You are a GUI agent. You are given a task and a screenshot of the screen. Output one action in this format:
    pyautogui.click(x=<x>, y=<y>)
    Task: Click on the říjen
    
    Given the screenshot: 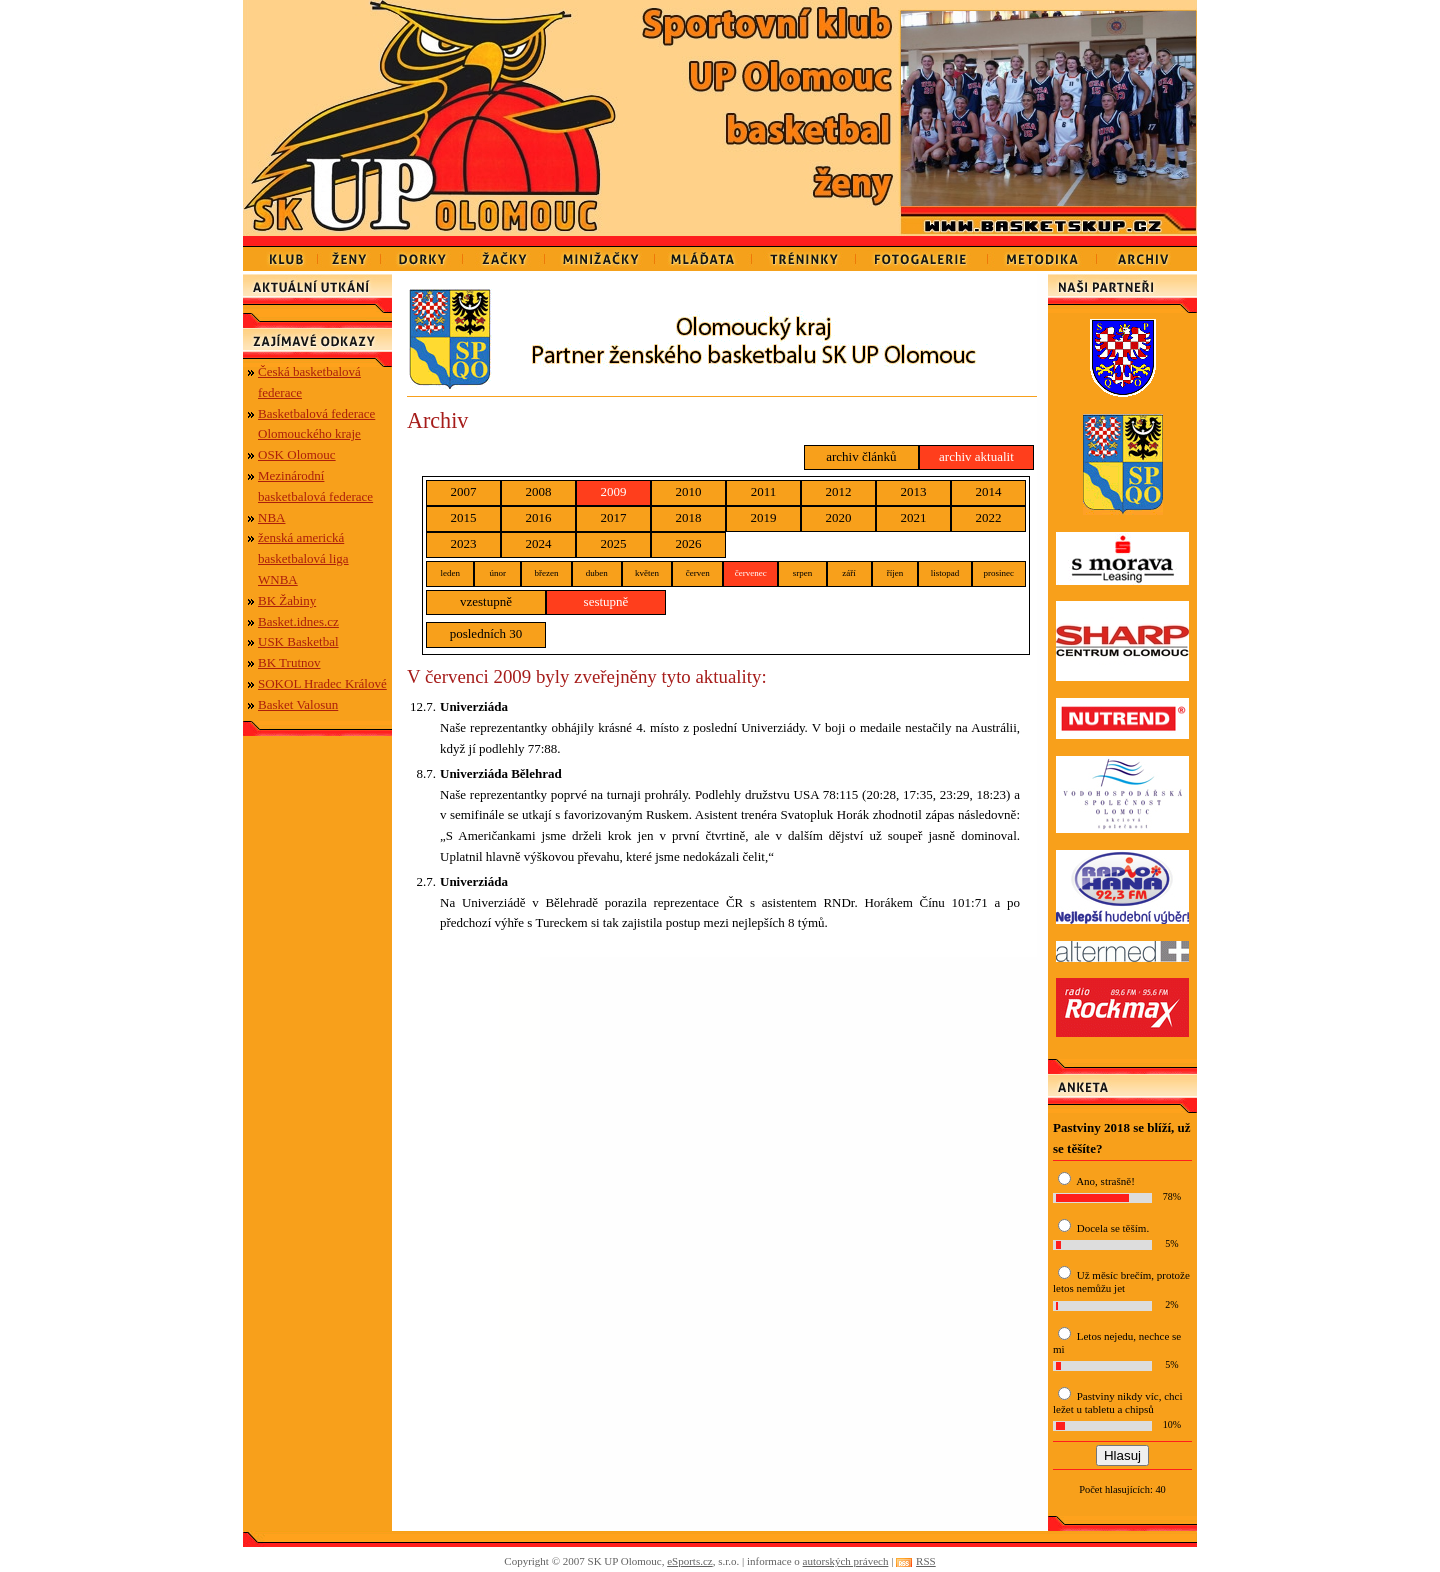 What is the action you would take?
    pyautogui.click(x=895, y=573)
    